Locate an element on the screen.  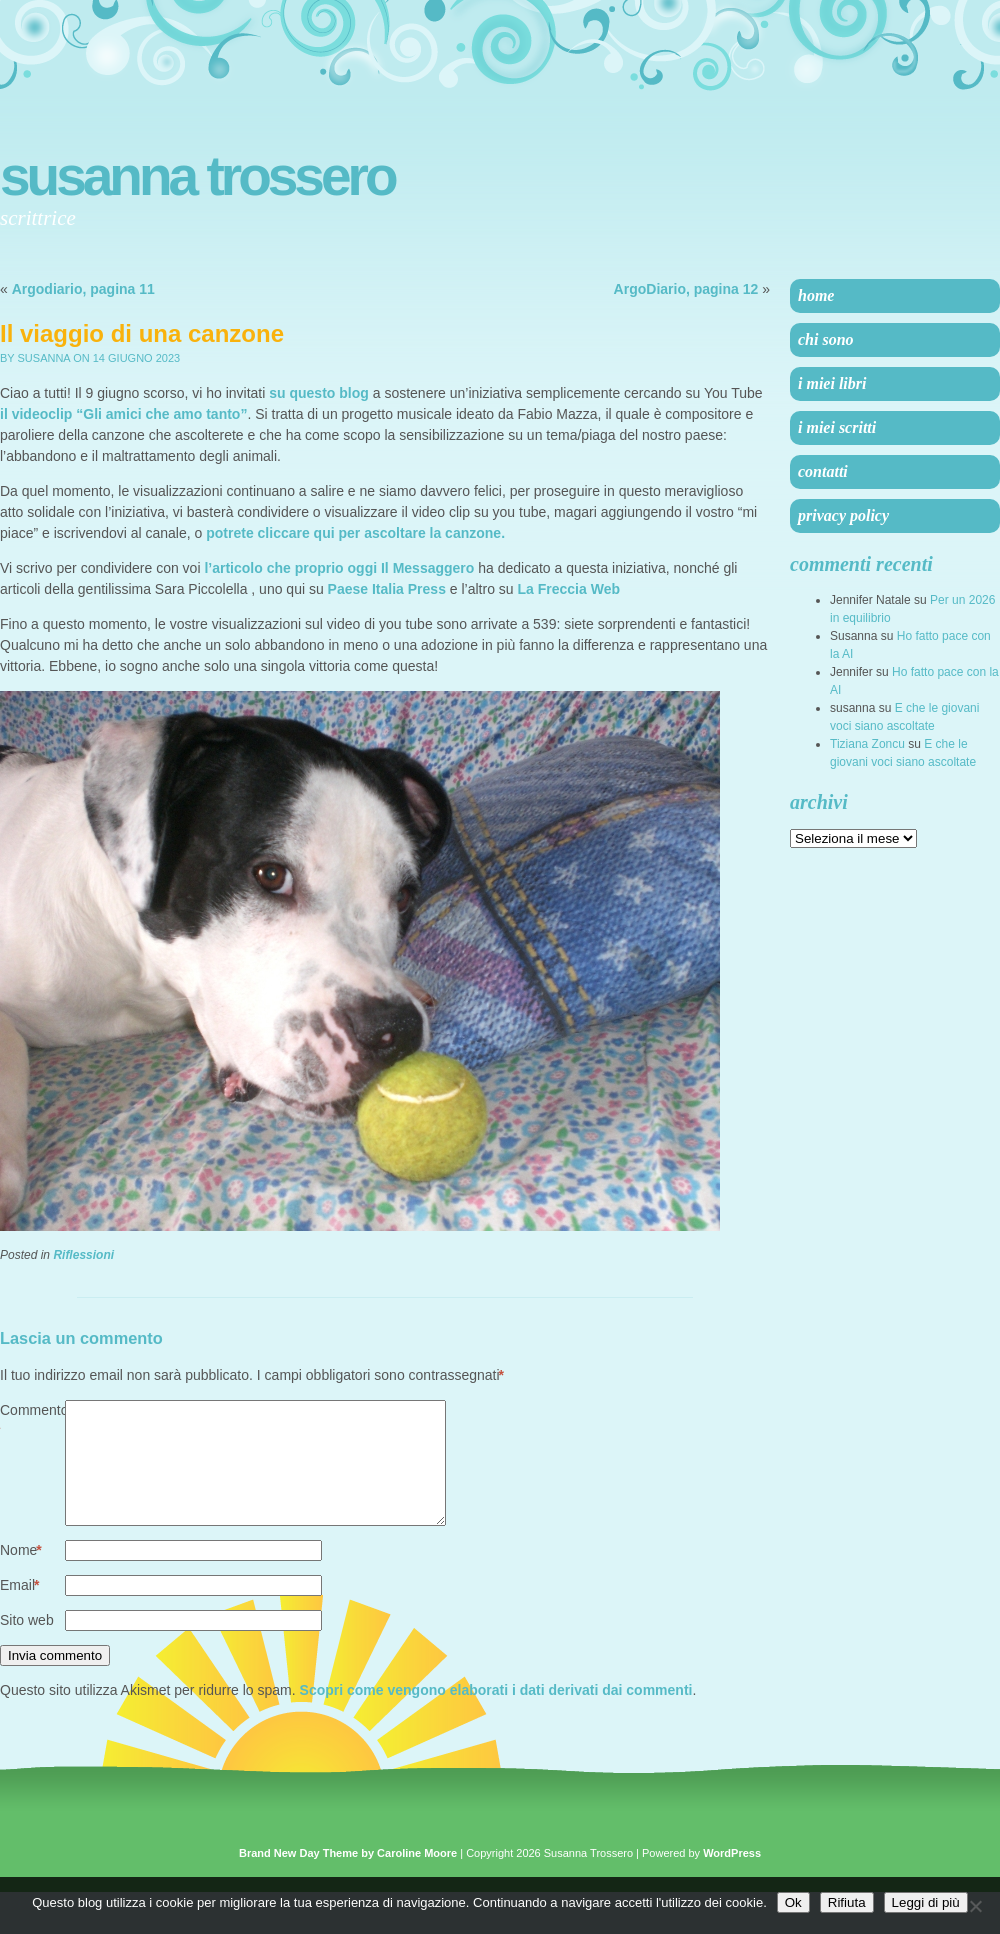
Rifiuta is located at coordinates (847, 1902).